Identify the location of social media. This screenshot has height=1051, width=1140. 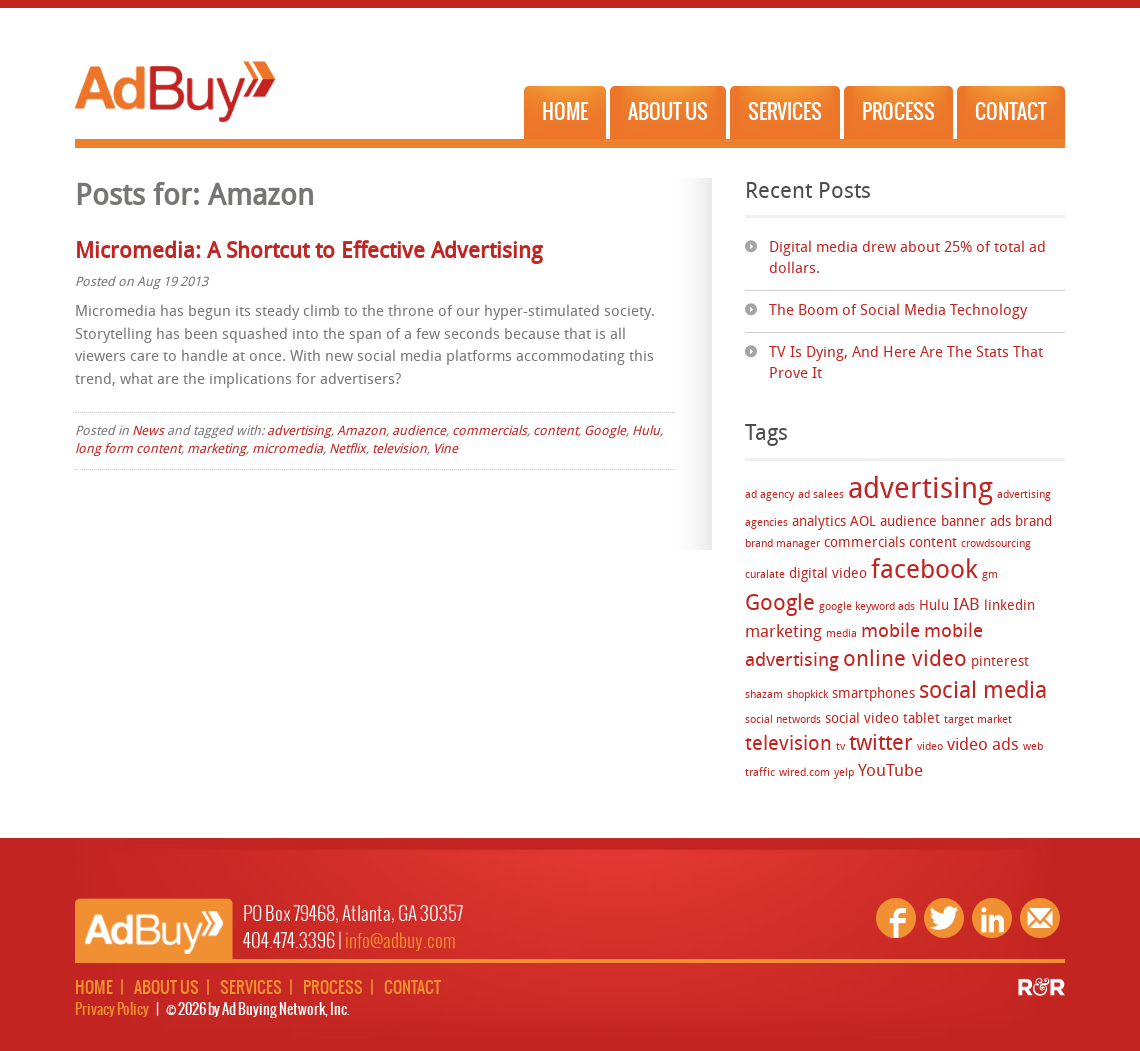
(983, 692).